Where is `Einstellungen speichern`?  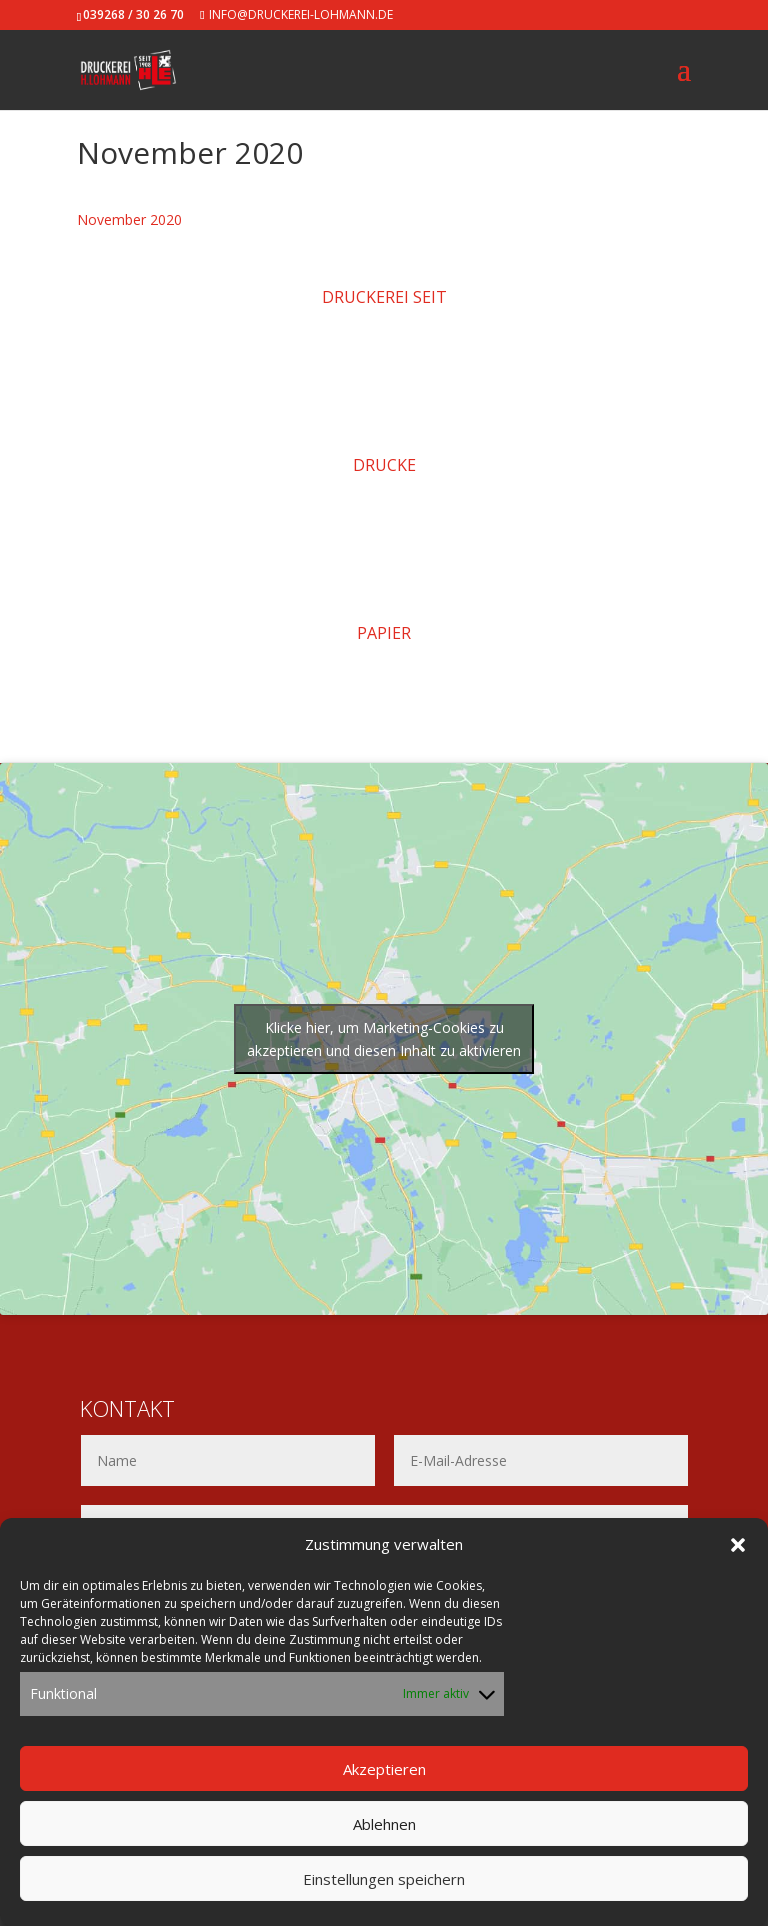
Einstellungen speichern is located at coordinates (384, 1879).